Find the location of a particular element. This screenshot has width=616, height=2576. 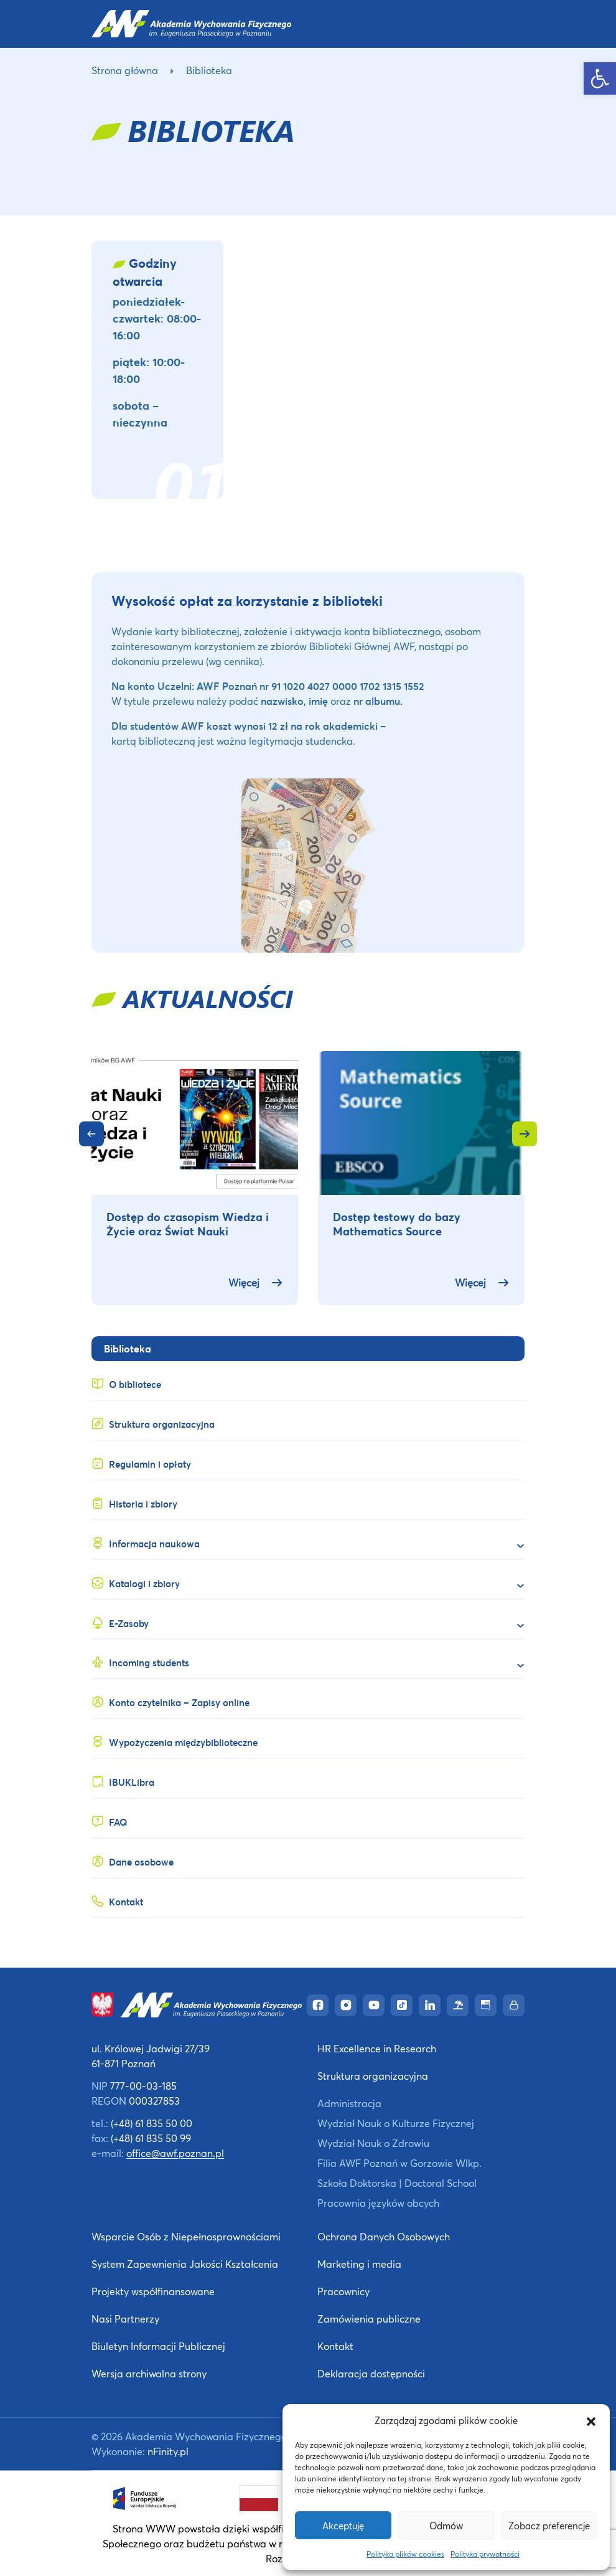

Polityka plików cookies [link] is located at coordinates (405, 2554).